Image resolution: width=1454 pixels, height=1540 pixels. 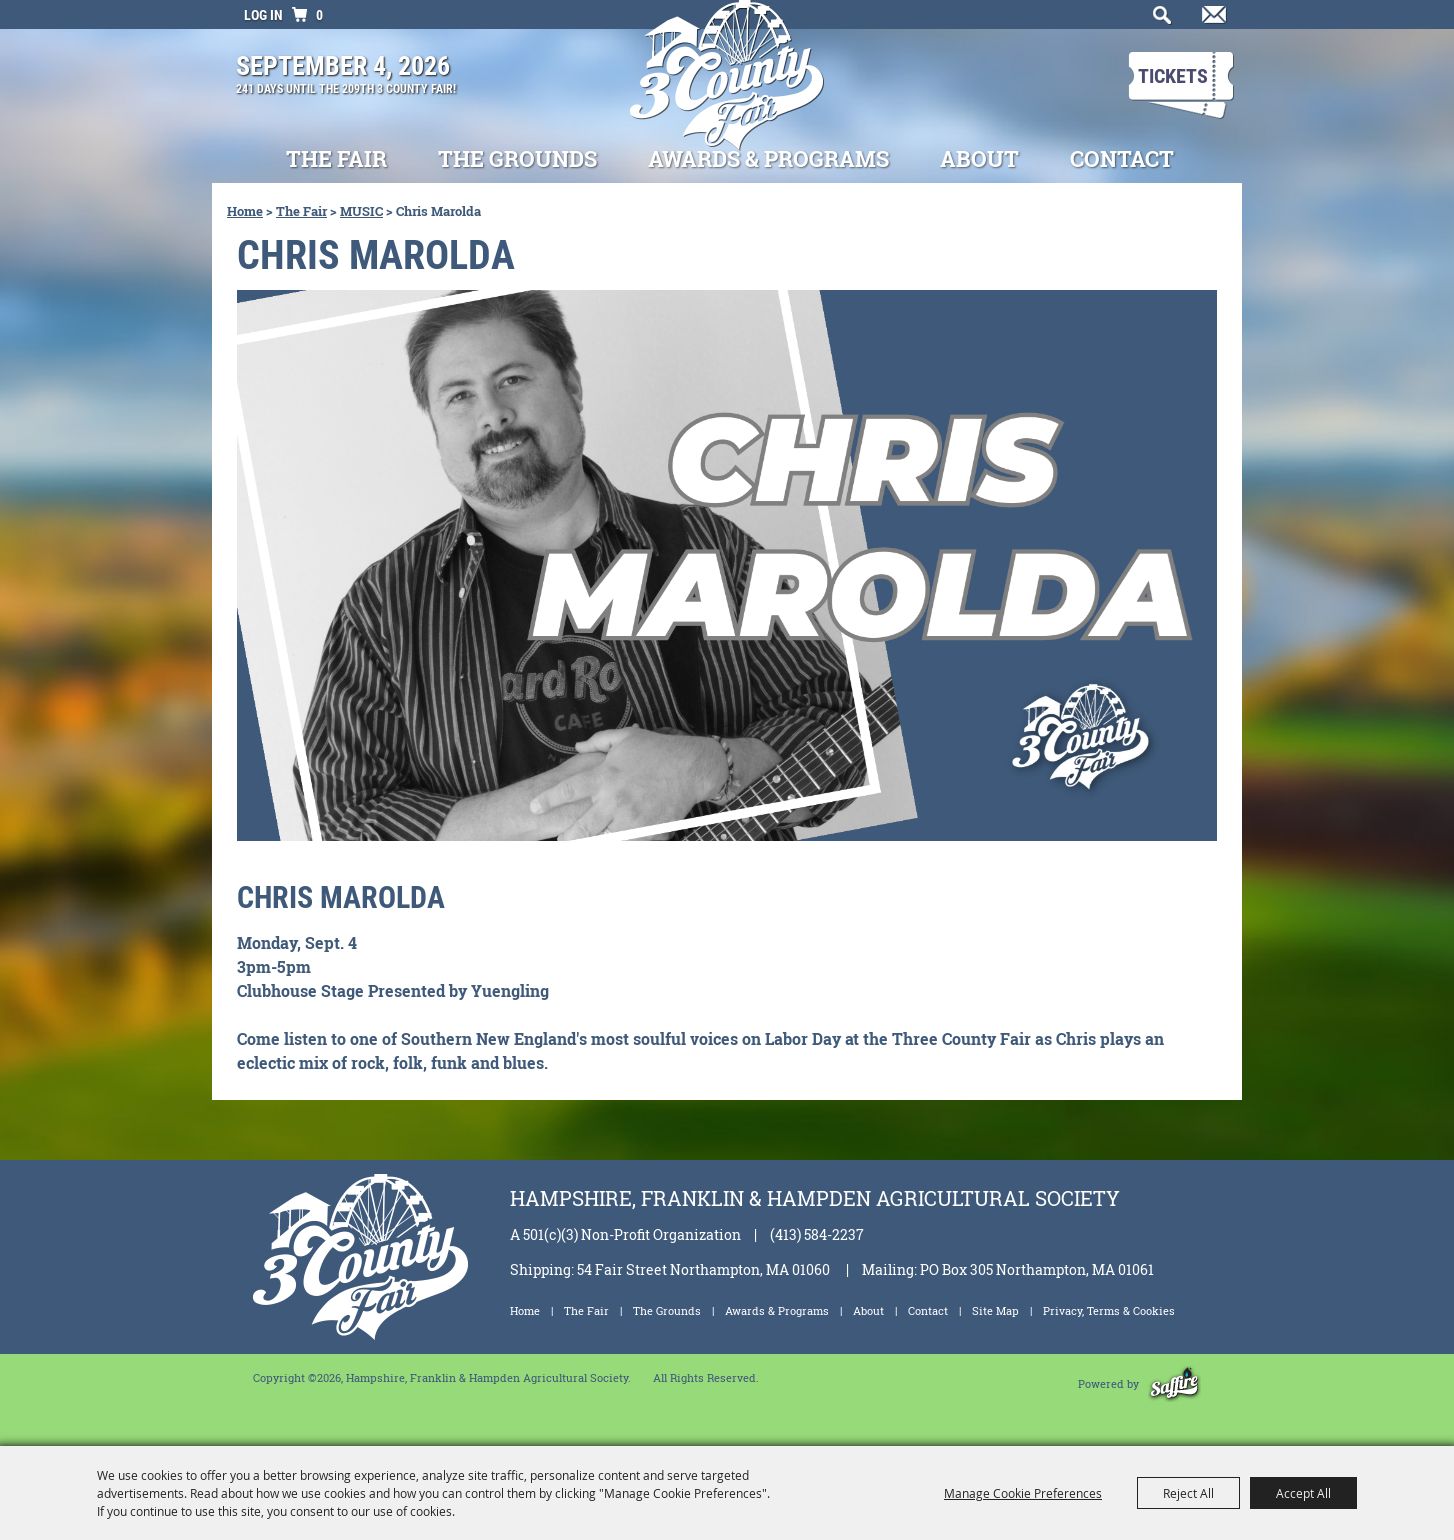 What do you see at coordinates (979, 158) in the screenshot?
I see `About` at bounding box center [979, 158].